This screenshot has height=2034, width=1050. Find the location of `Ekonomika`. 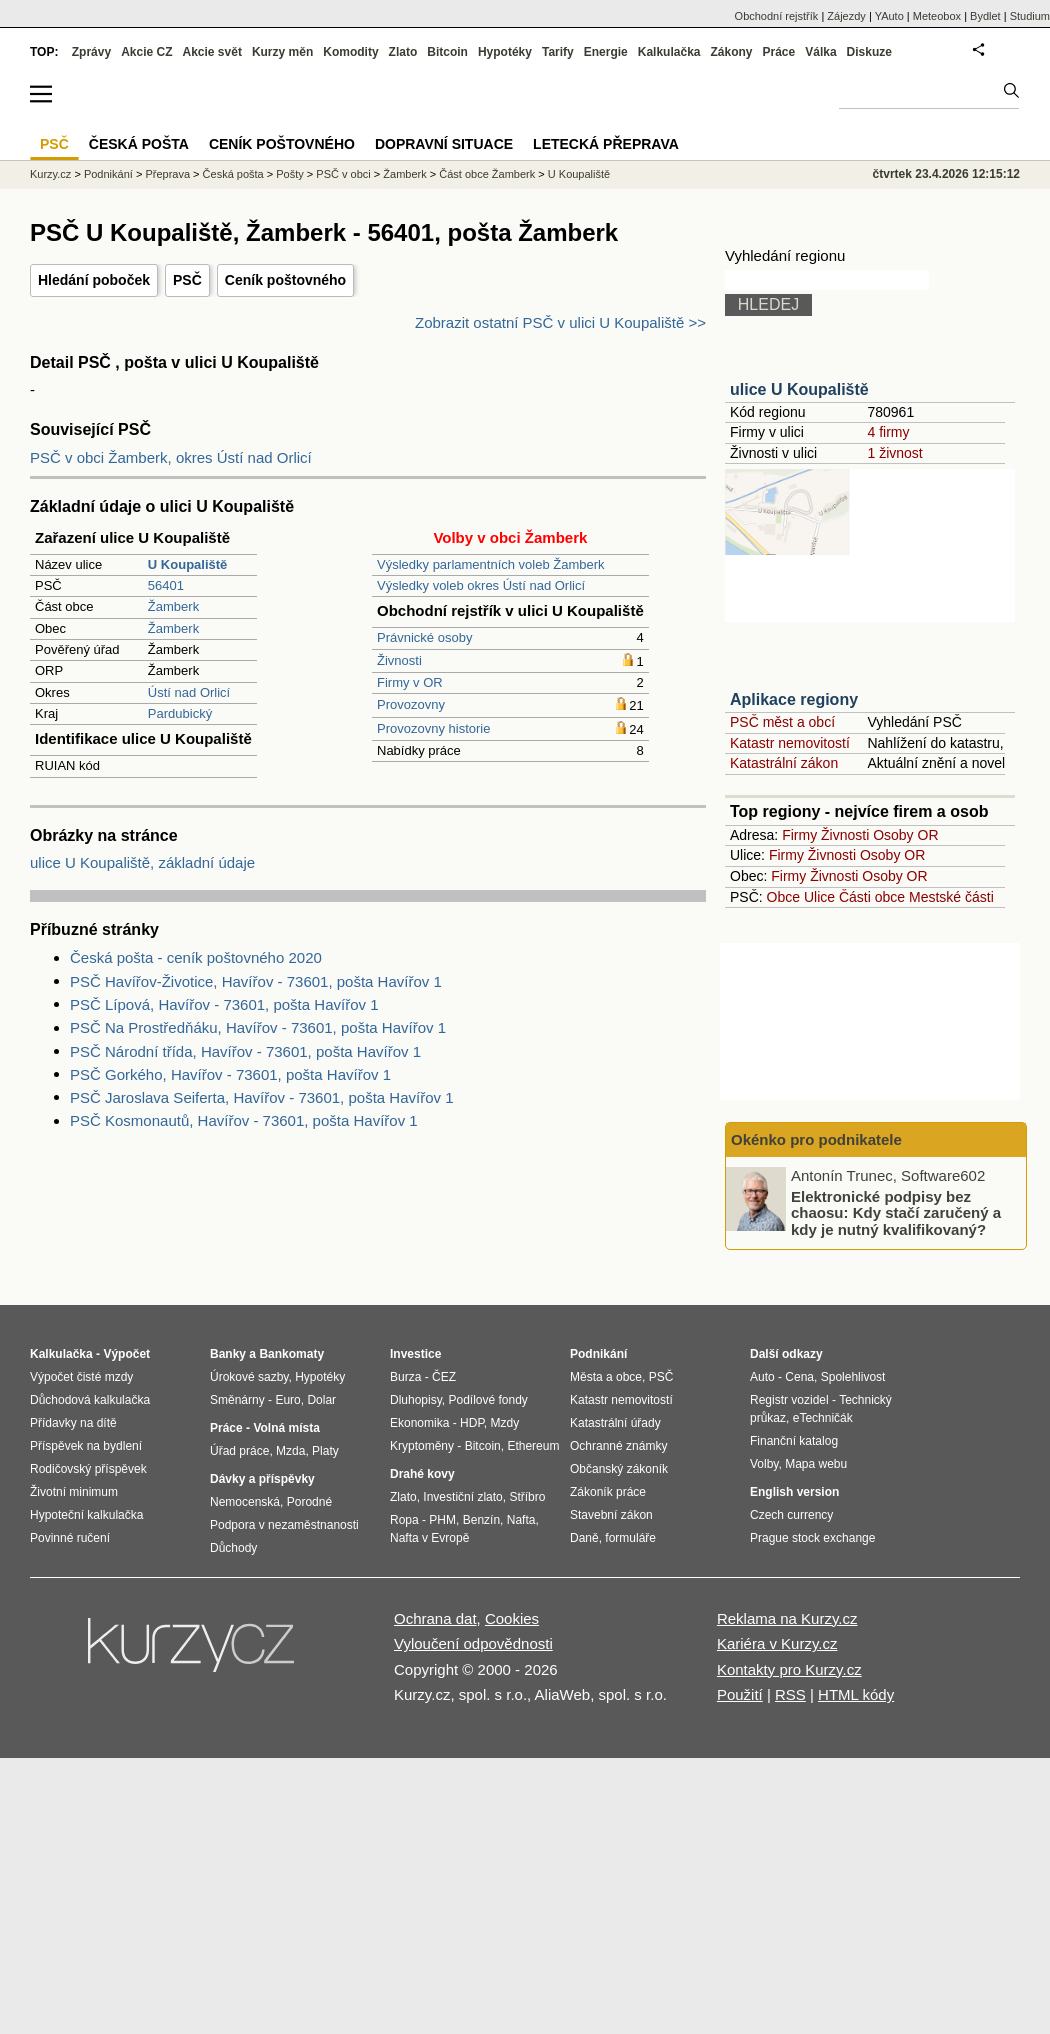

Ekonomika is located at coordinates (419, 1423).